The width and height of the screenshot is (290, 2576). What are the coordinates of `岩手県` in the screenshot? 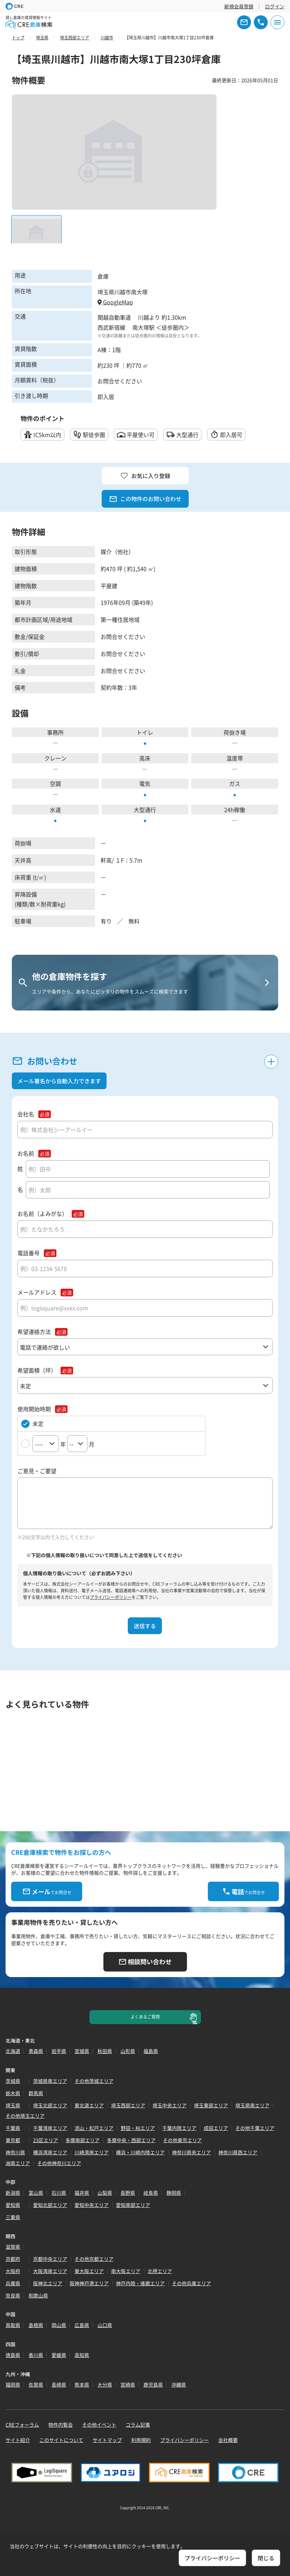 It's located at (59, 2050).